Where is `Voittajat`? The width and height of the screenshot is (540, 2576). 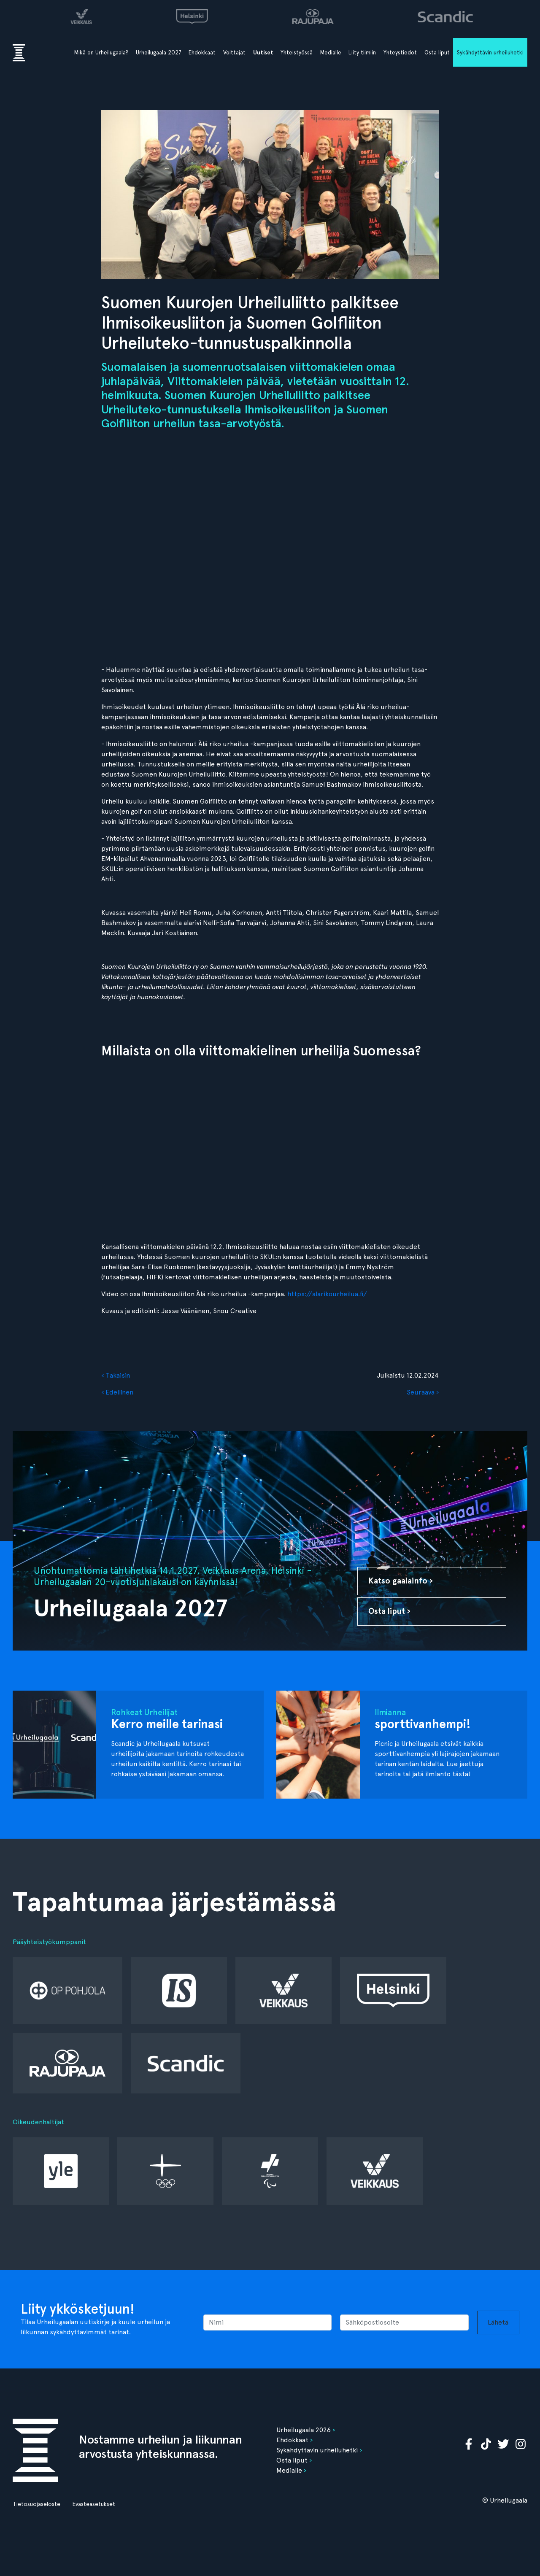
Voittajat is located at coordinates (234, 52).